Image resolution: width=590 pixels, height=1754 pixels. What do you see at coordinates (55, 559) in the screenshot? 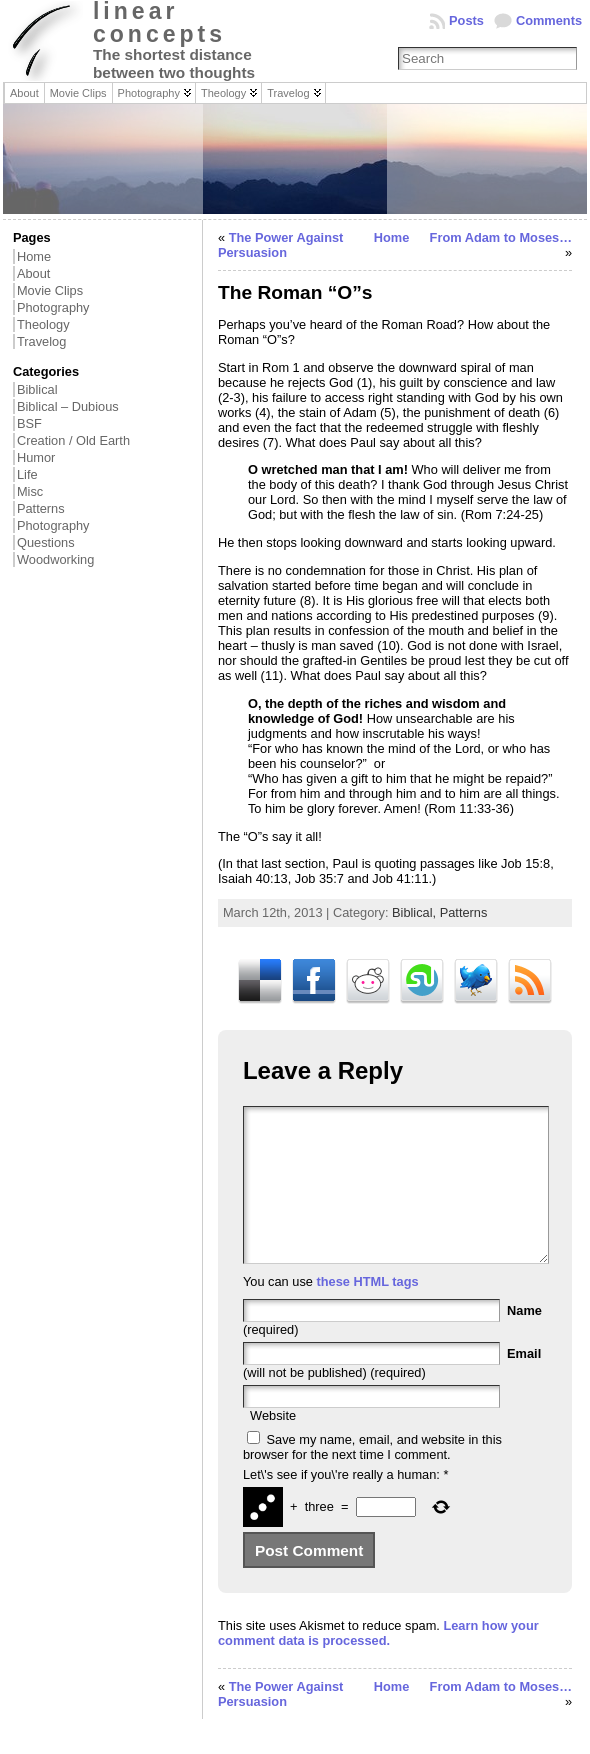
I see `Woodworking` at bounding box center [55, 559].